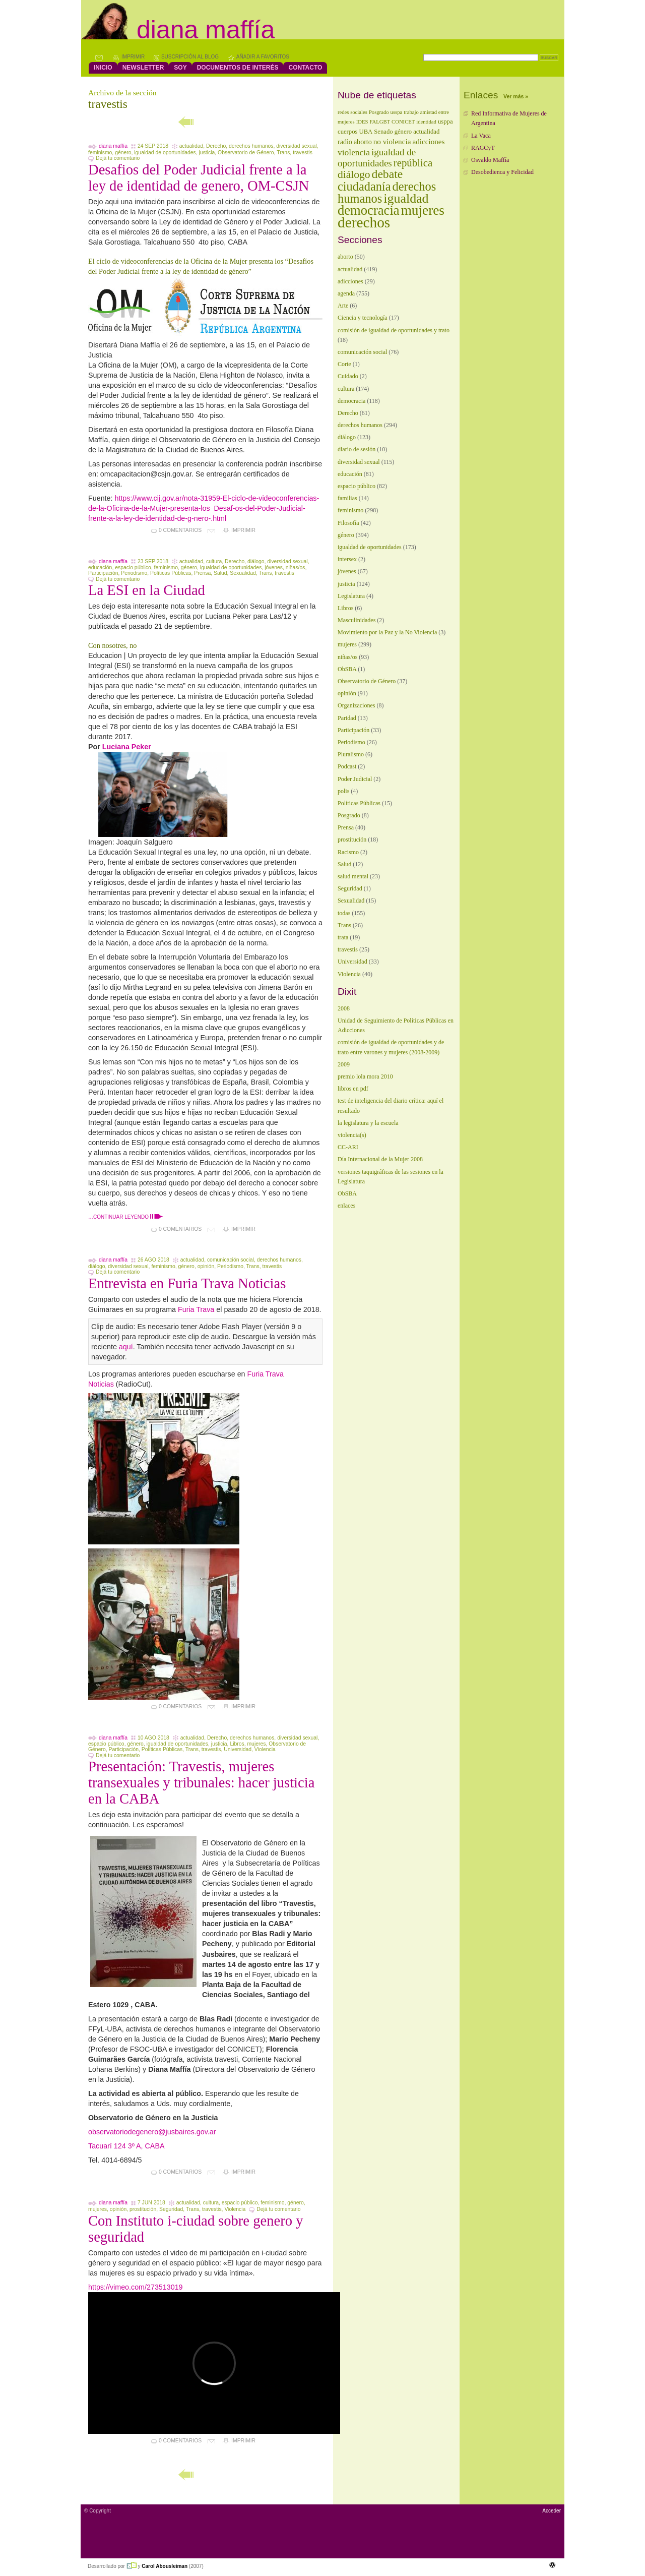 The width and height of the screenshot is (645, 2576). I want to click on justicia, so click(207, 152).